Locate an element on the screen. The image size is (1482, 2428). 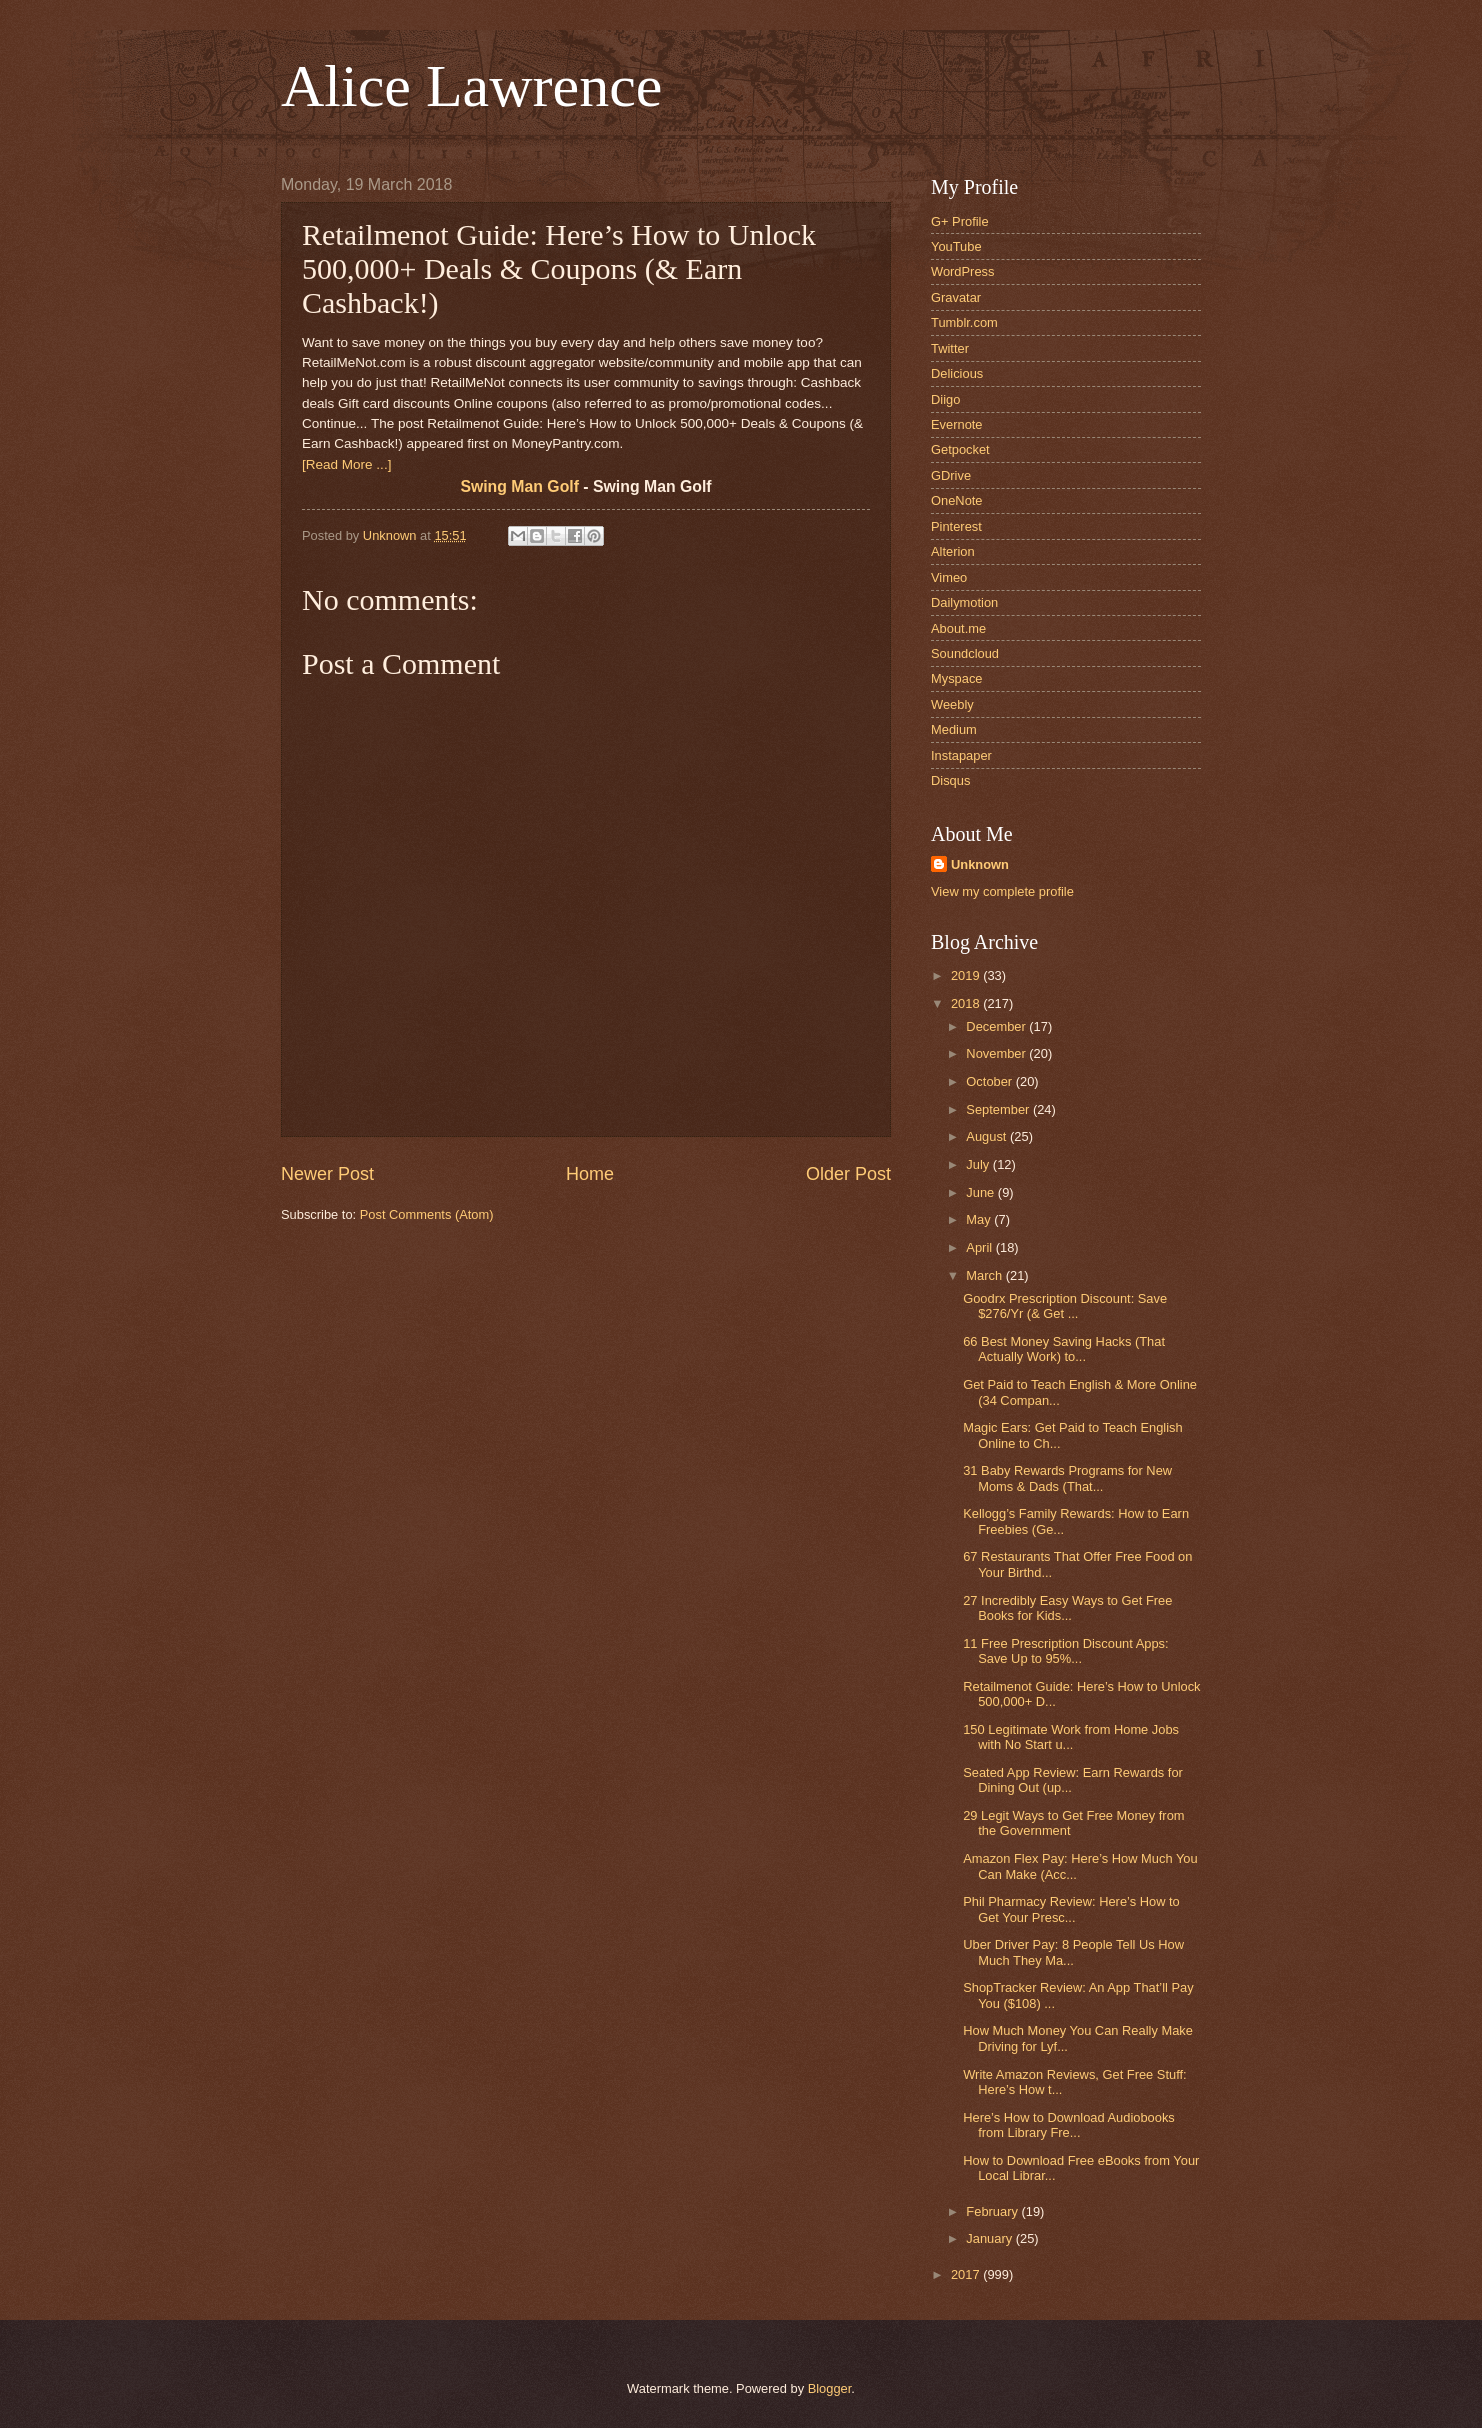
Tumblr.com is located at coordinates (964, 322).